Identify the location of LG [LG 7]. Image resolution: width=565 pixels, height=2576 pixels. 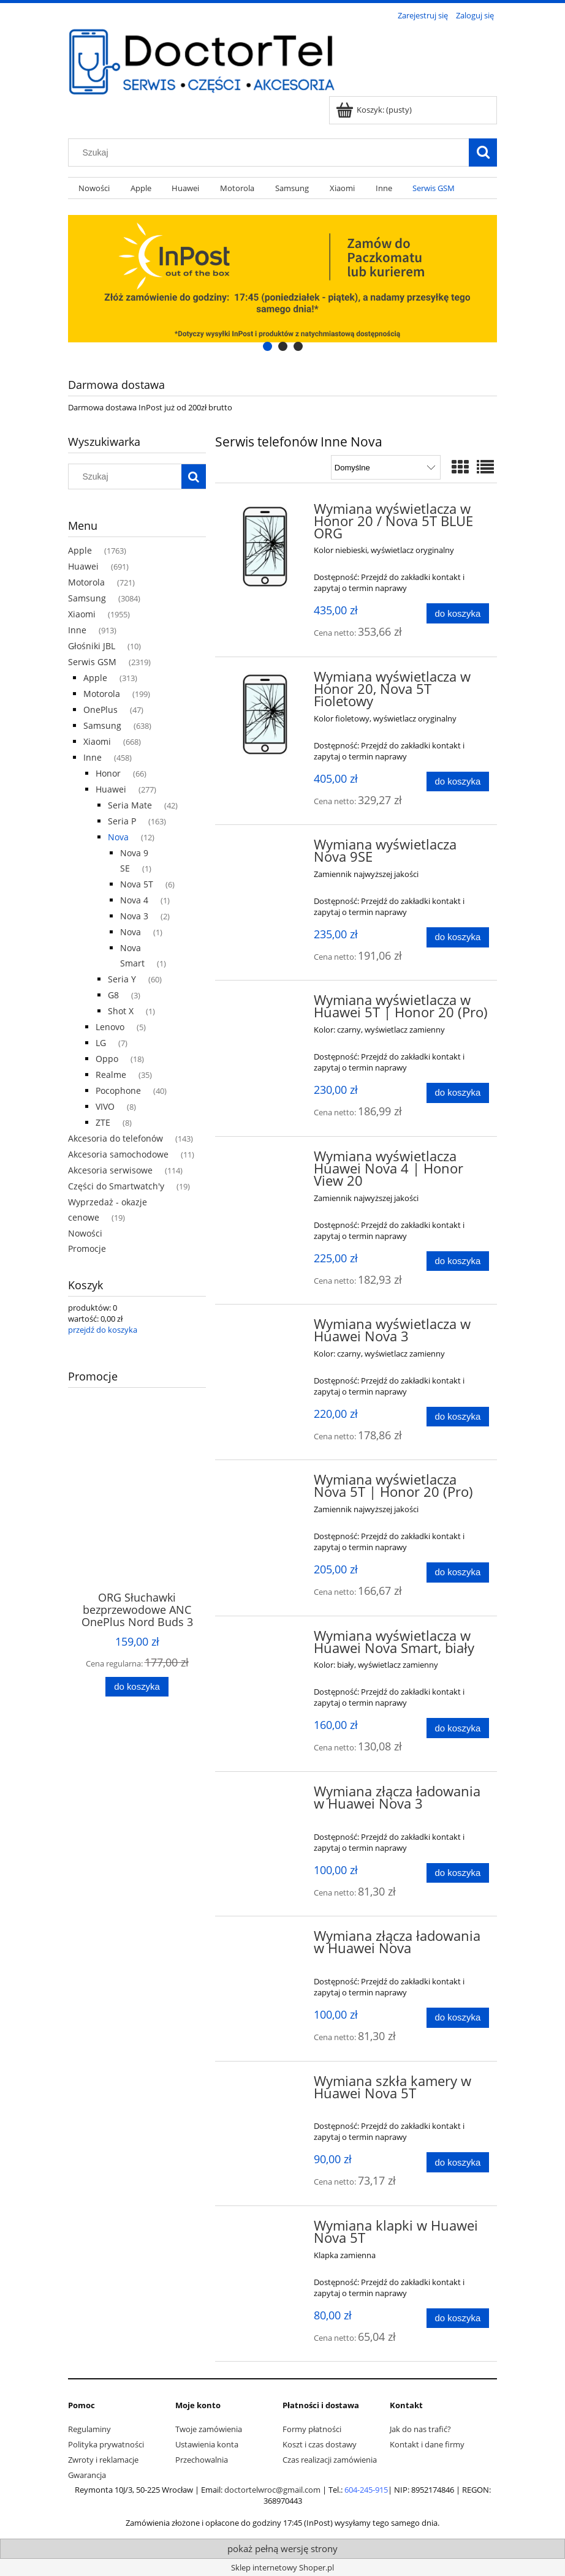
(101, 1043).